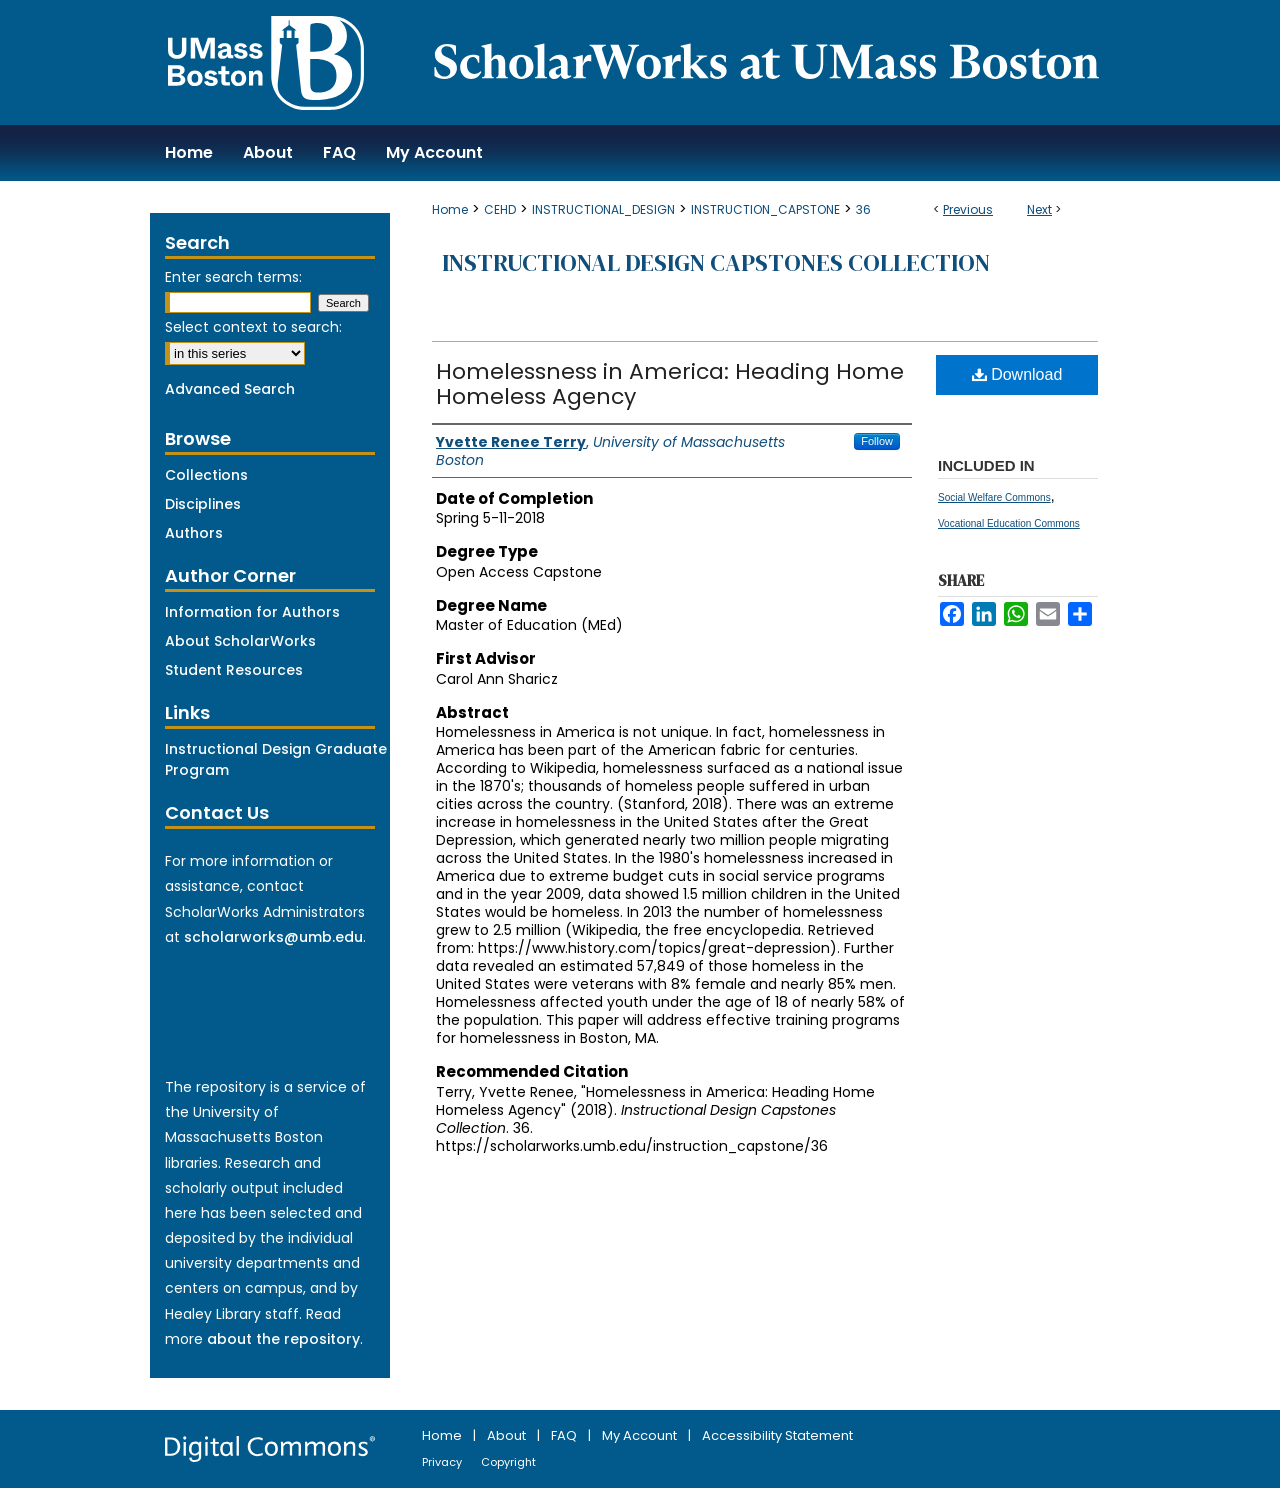 The height and width of the screenshot is (1488, 1280). Describe the element at coordinates (565, 1435) in the screenshot. I see `FAQ` at that location.